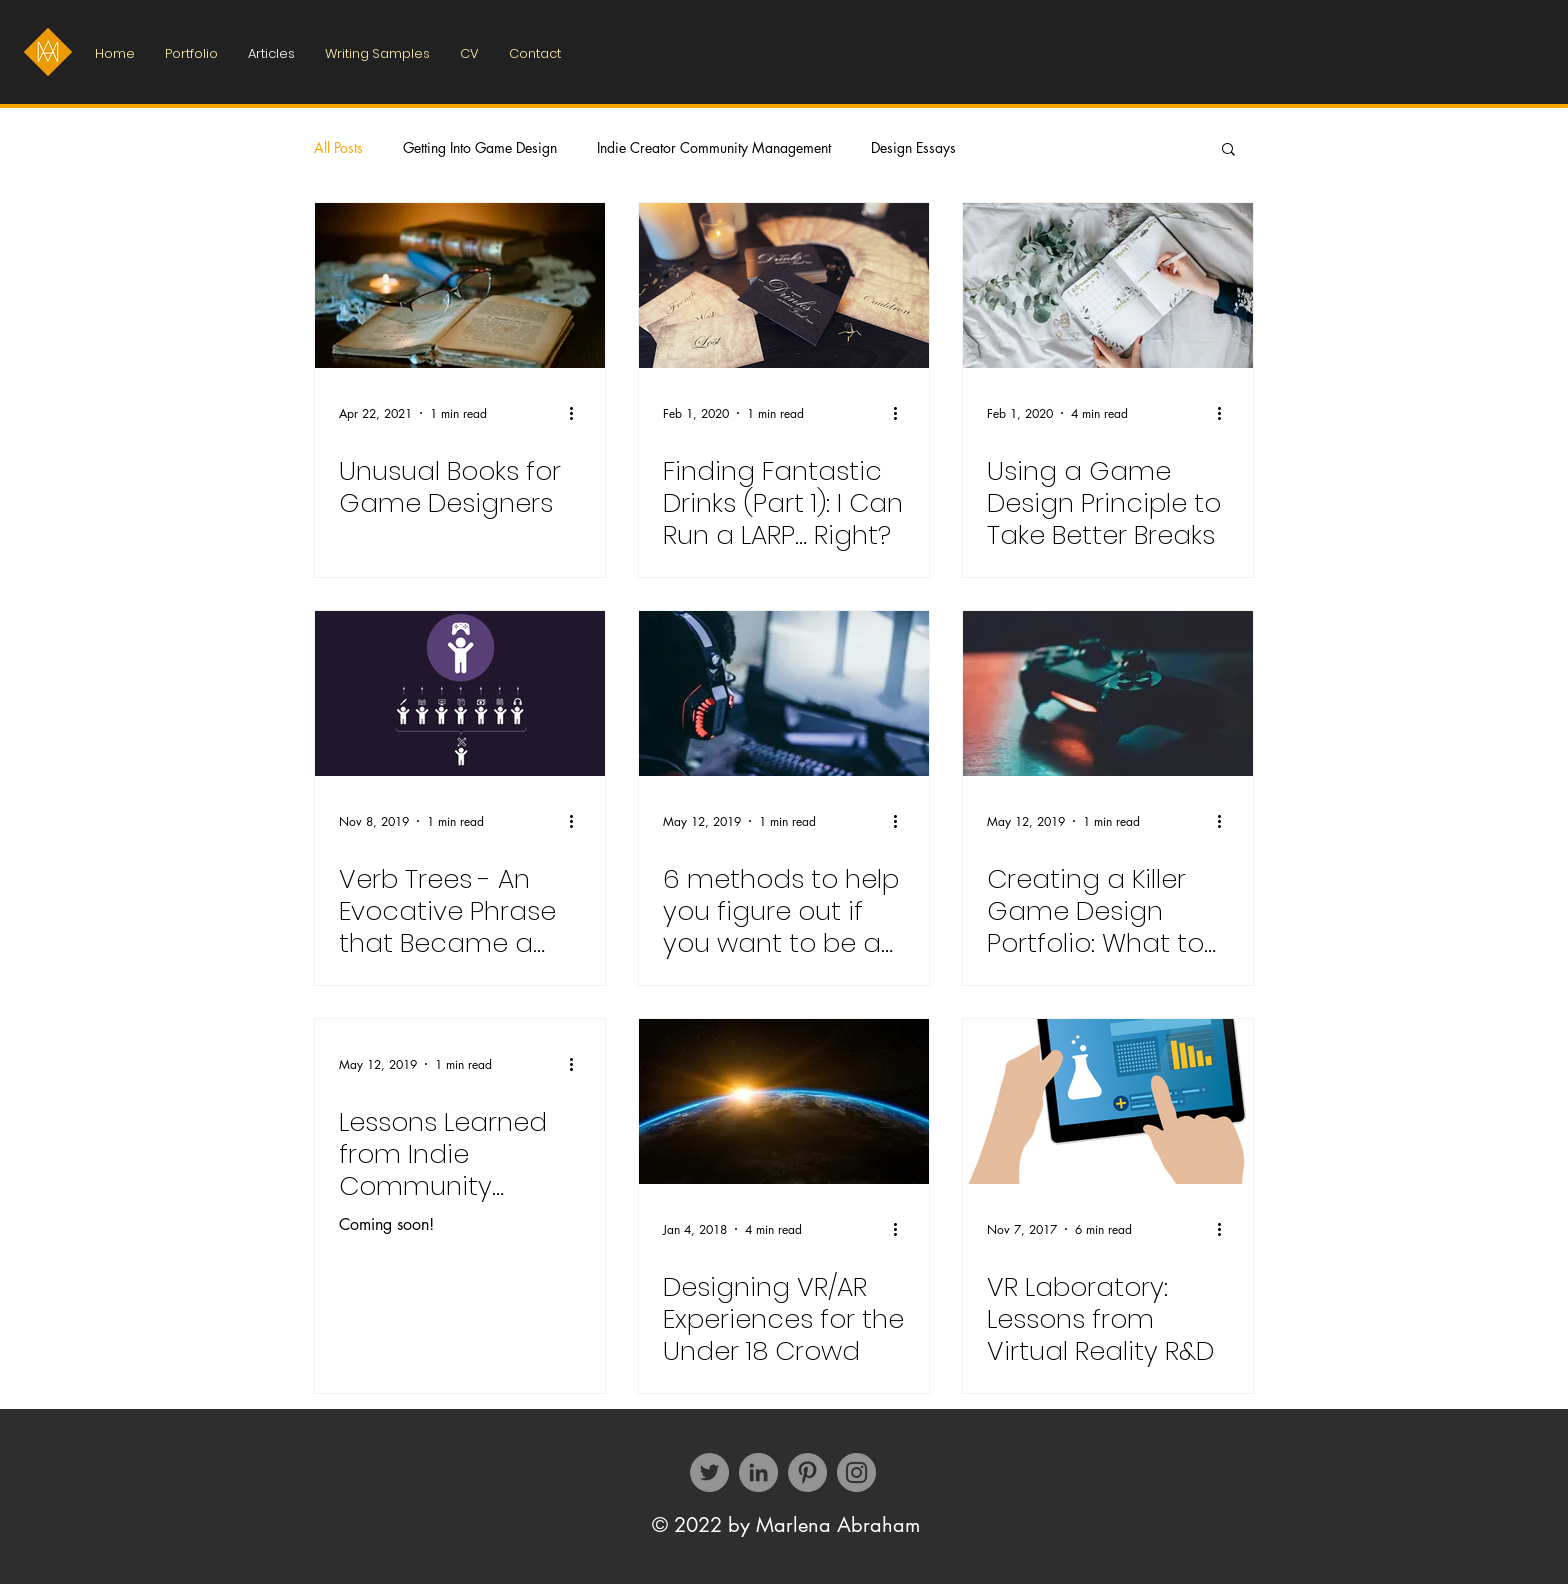 The height and width of the screenshot is (1584, 1568). What do you see at coordinates (784, 285) in the screenshot?
I see `[Finding Fantastic Drinks (Part 1): I Can Run a LARP… Right?]` at bounding box center [784, 285].